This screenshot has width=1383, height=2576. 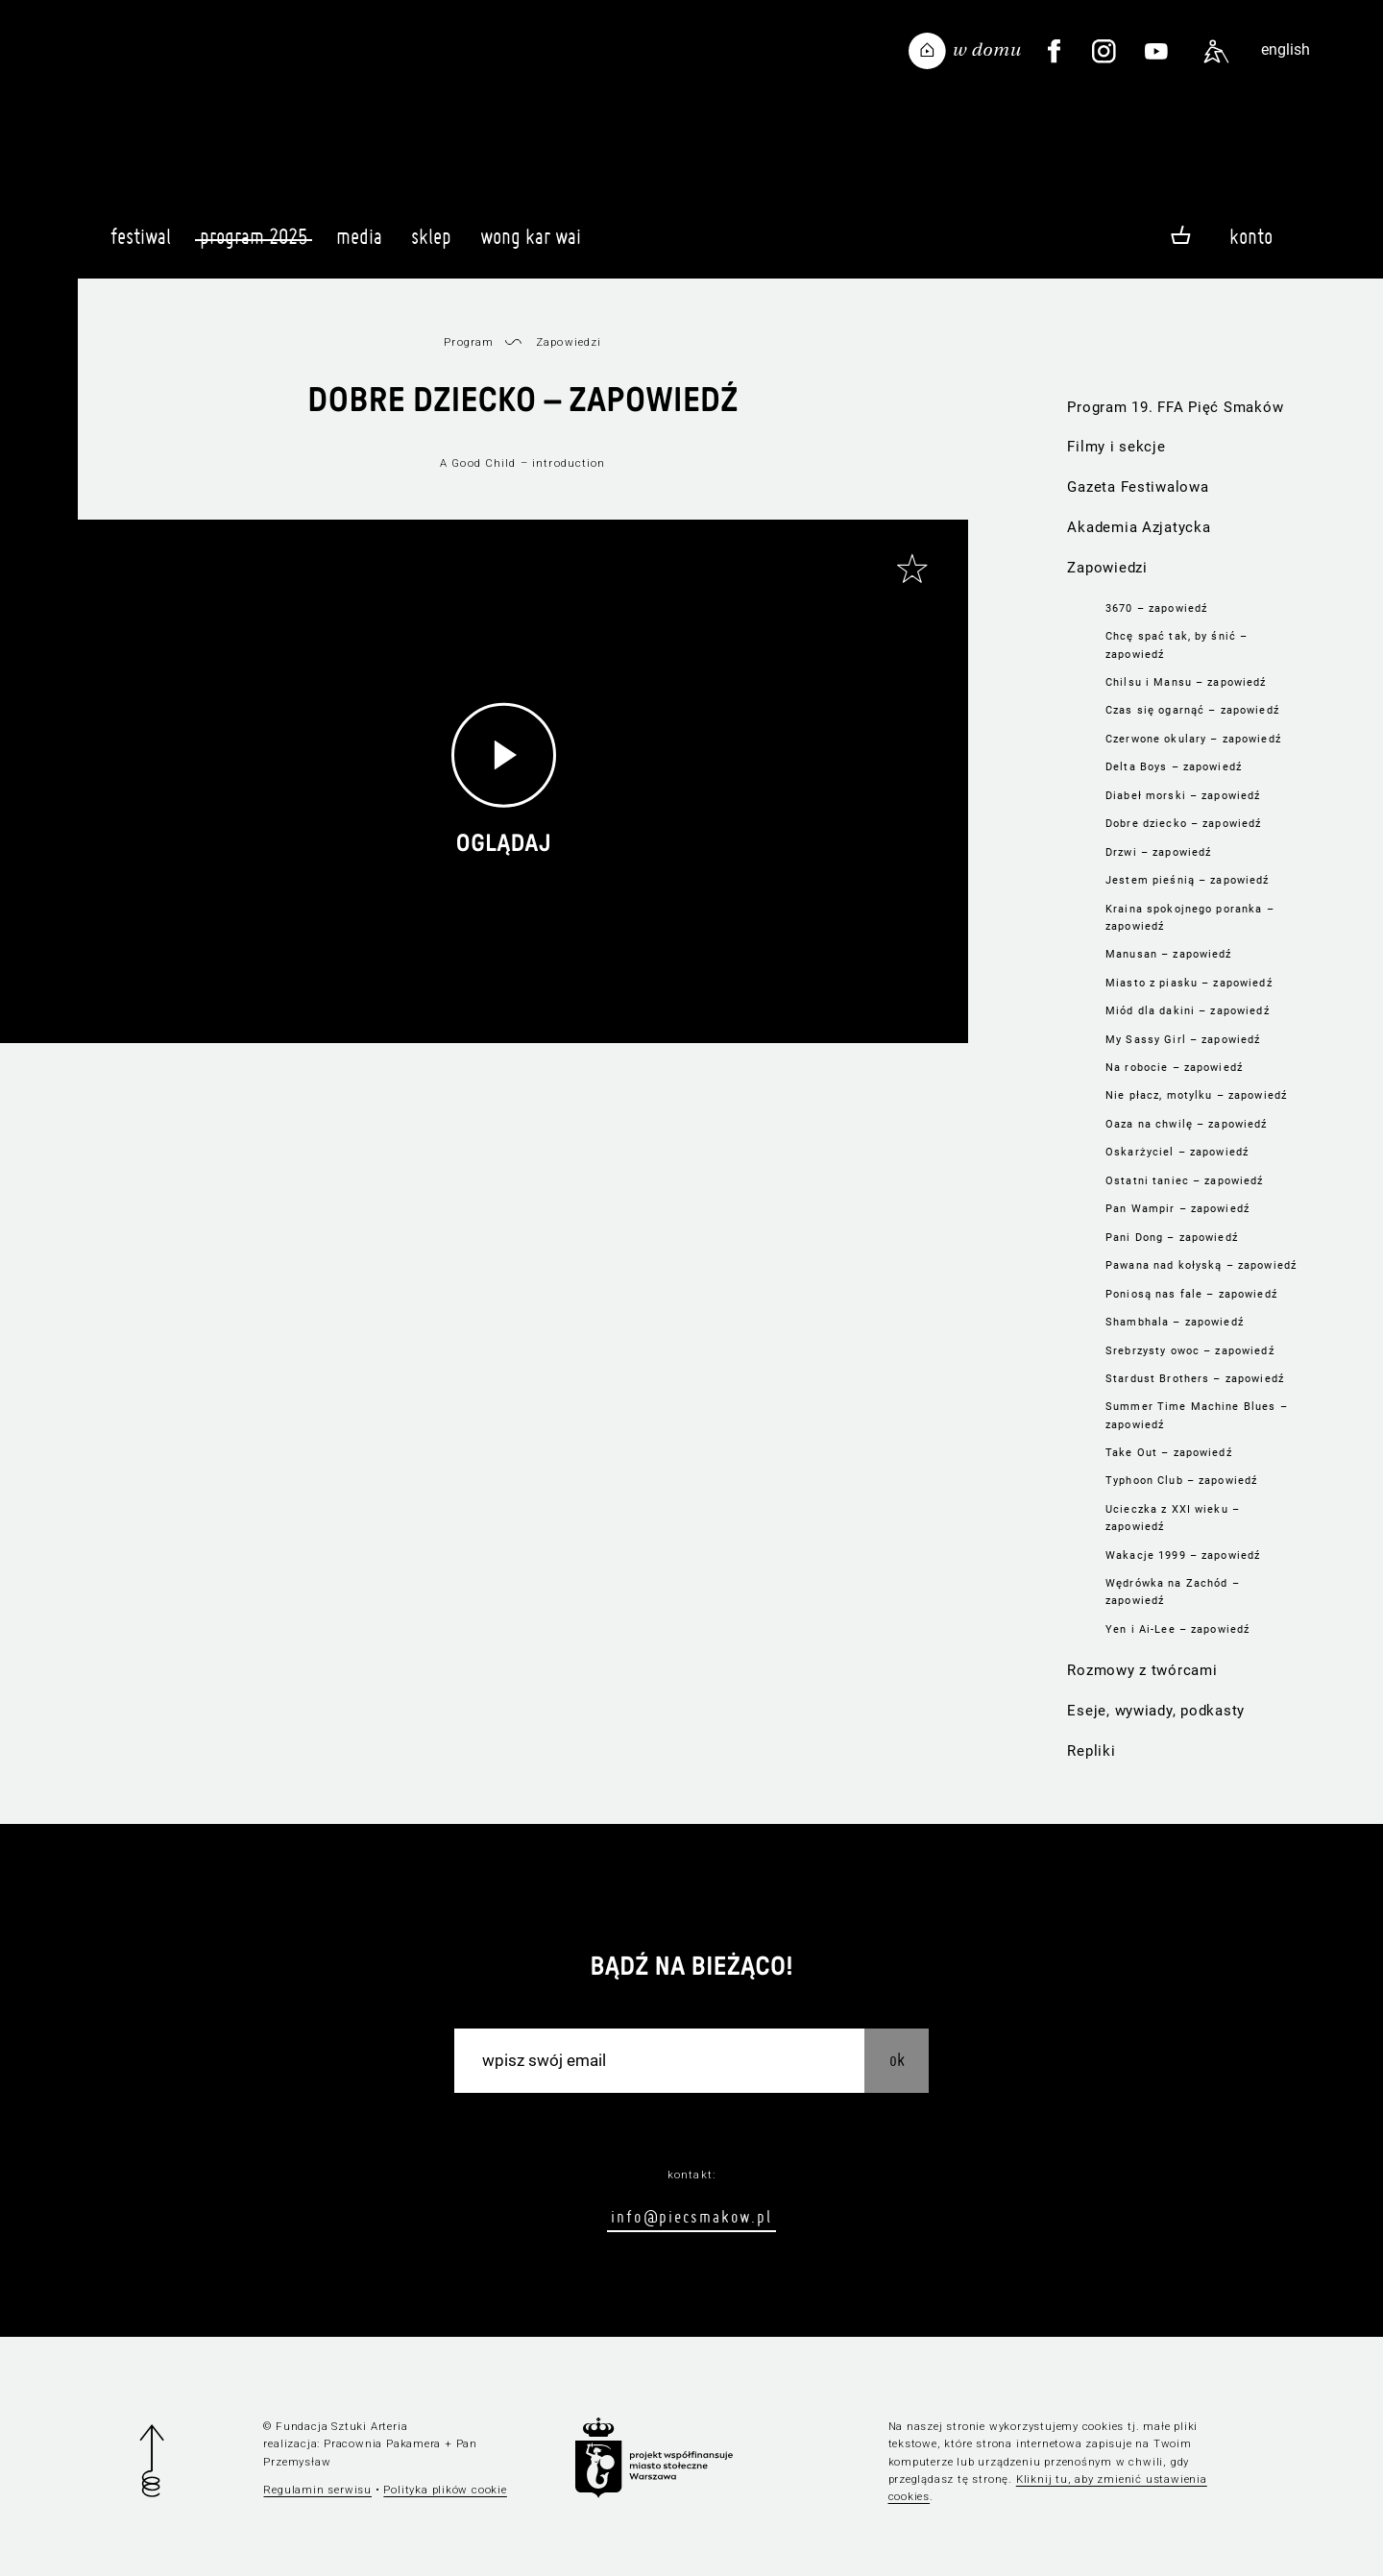 What do you see at coordinates (1142, 1670) in the screenshot?
I see `Rozmowy z twórcami` at bounding box center [1142, 1670].